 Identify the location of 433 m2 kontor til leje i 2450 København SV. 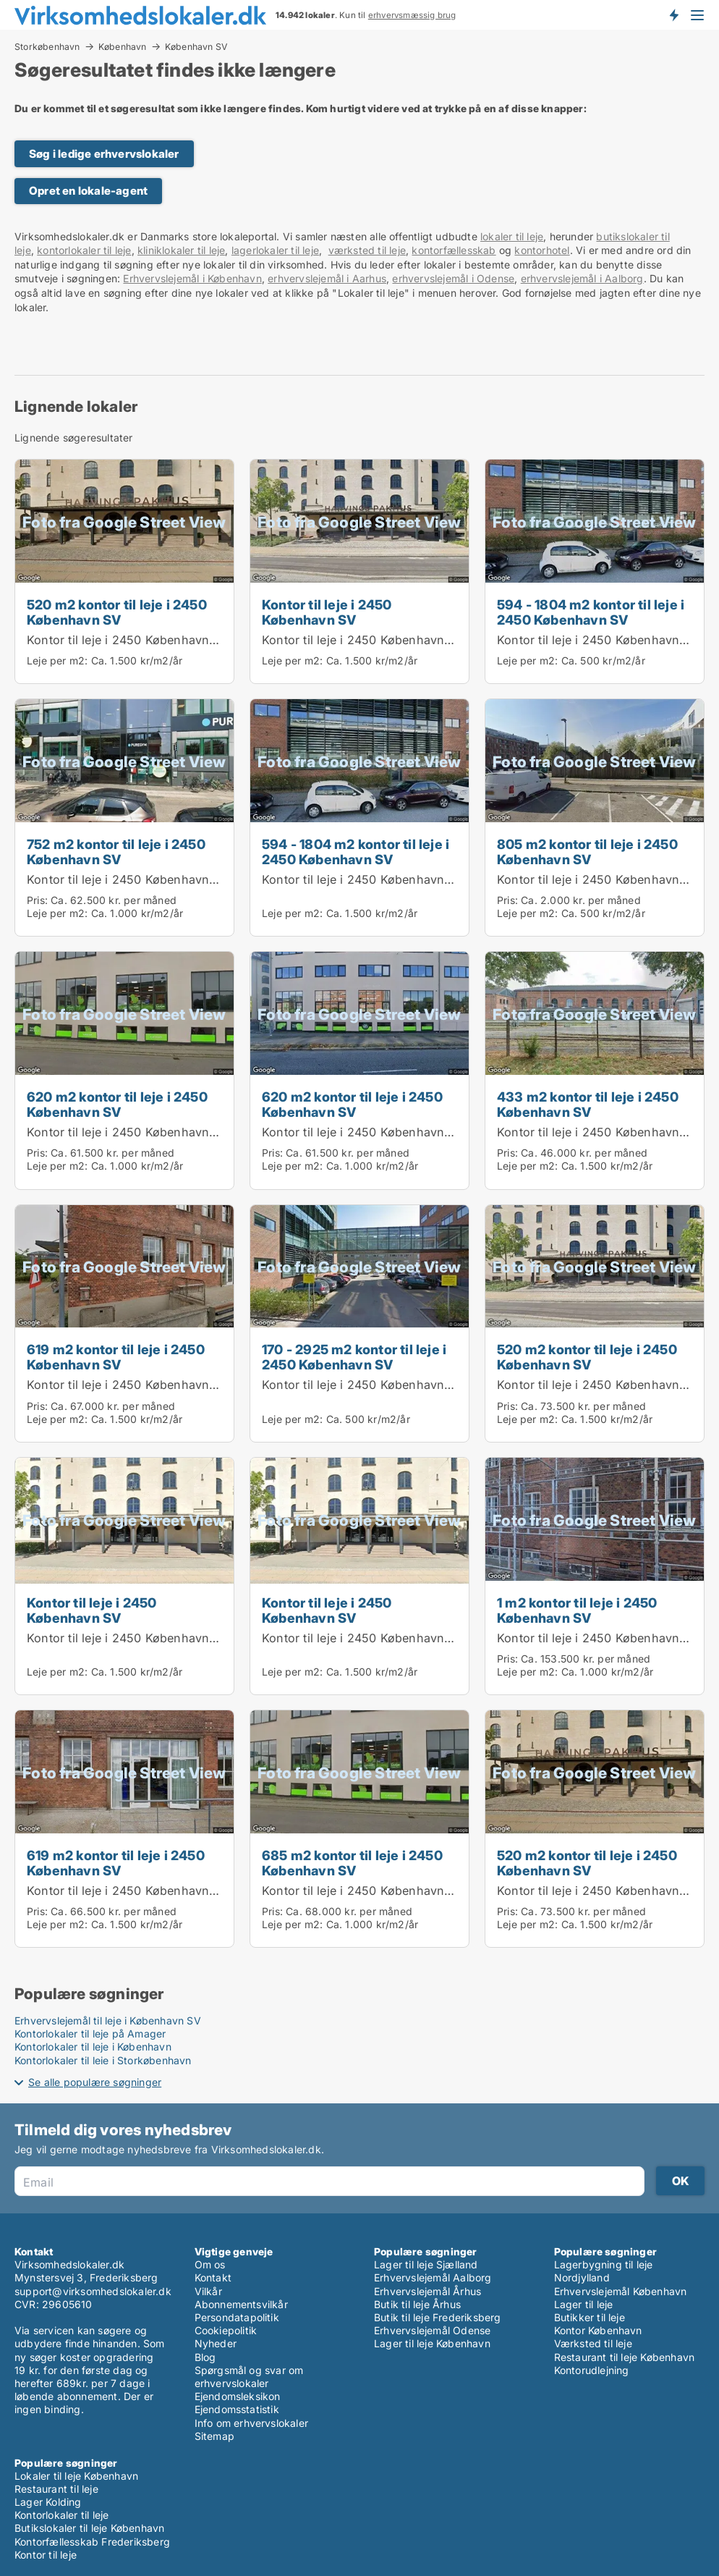
(587, 1104).